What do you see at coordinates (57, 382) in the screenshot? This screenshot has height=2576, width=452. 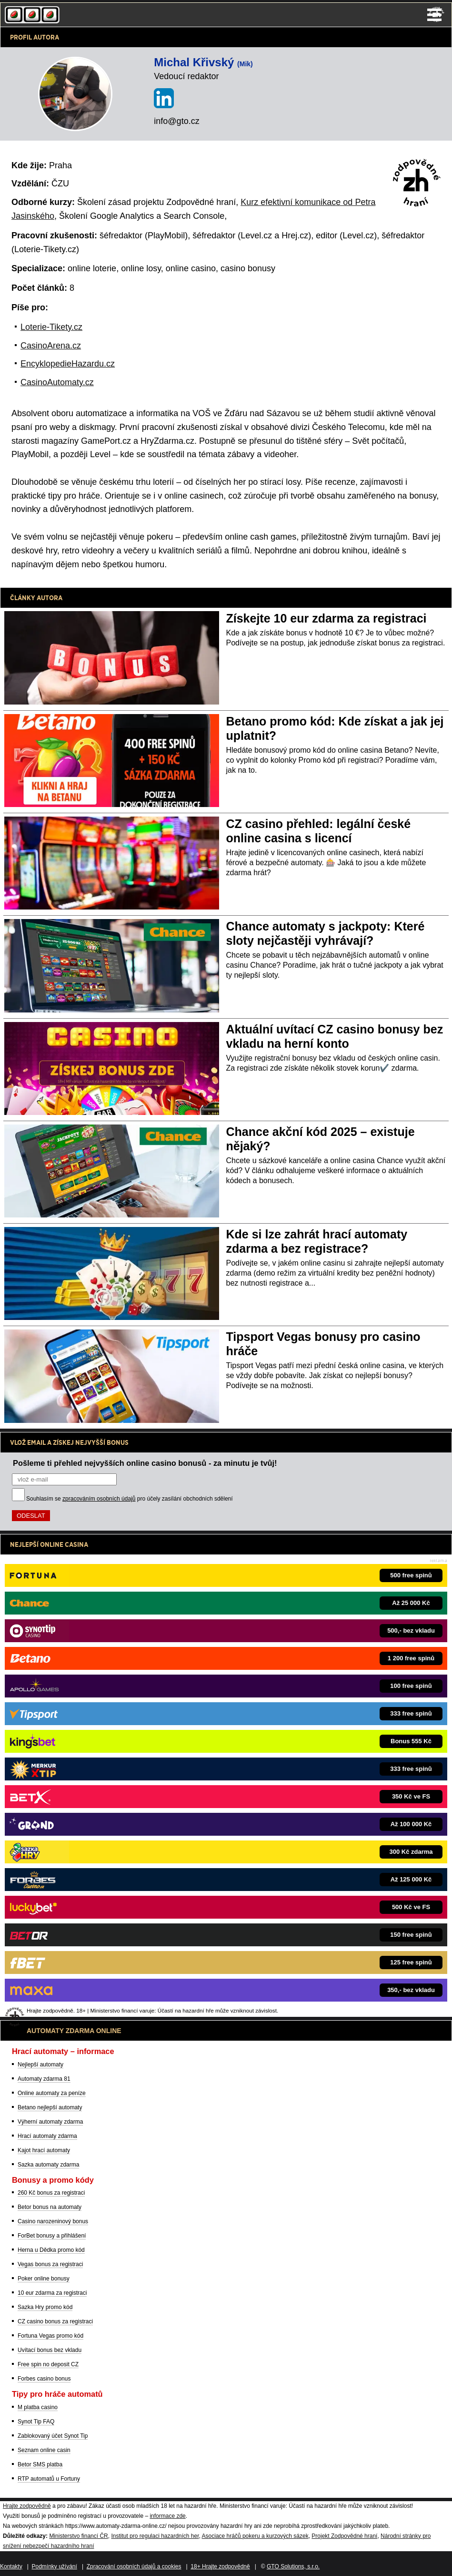 I see `CasinoAutomaty.cz` at bounding box center [57, 382].